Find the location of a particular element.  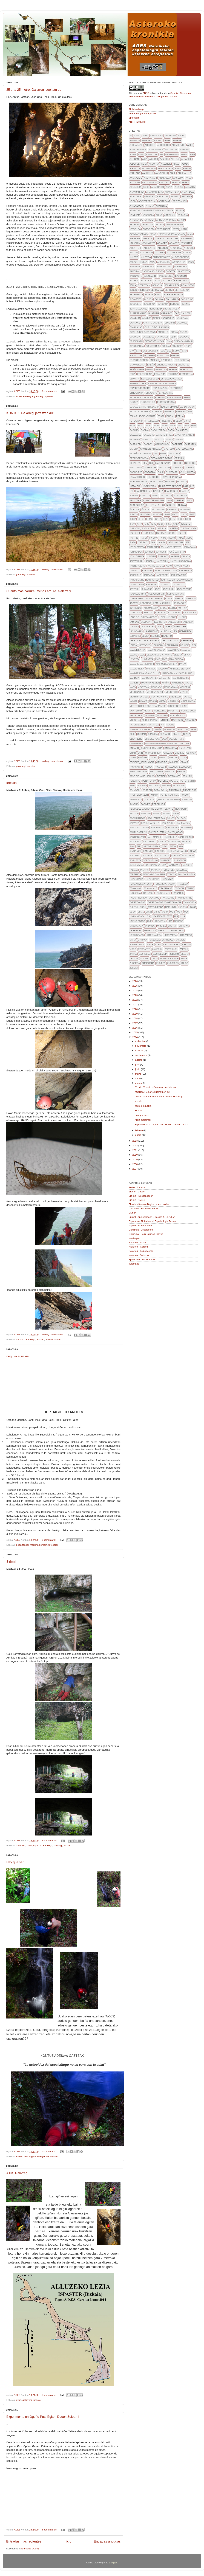

quedada is located at coordinates (149, 799).